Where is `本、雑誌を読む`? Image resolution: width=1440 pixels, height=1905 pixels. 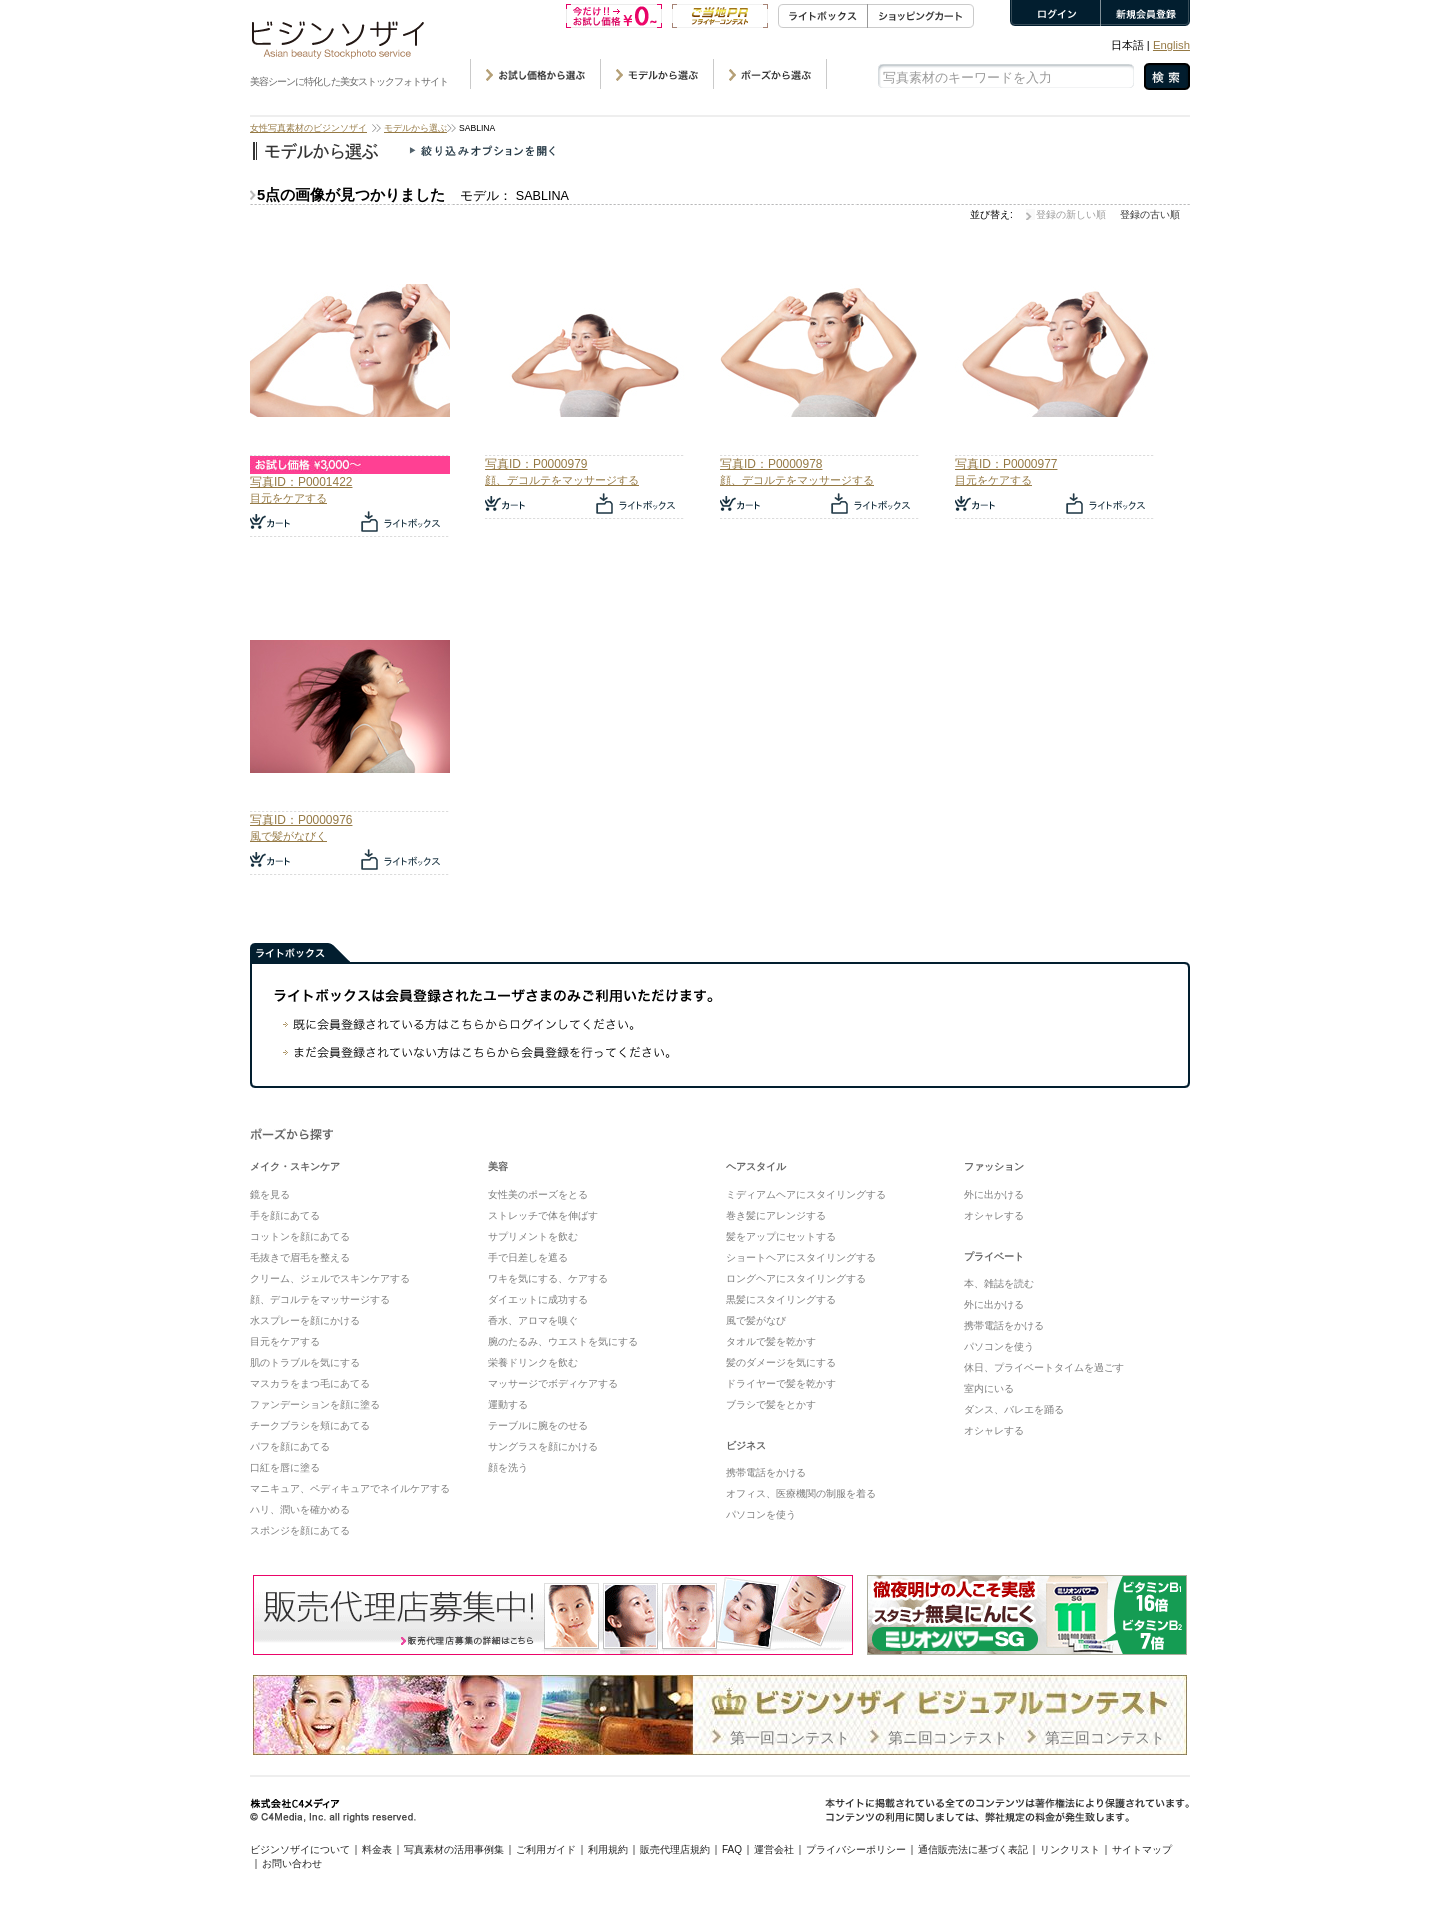 本、雑誌を読む is located at coordinates (999, 1283).